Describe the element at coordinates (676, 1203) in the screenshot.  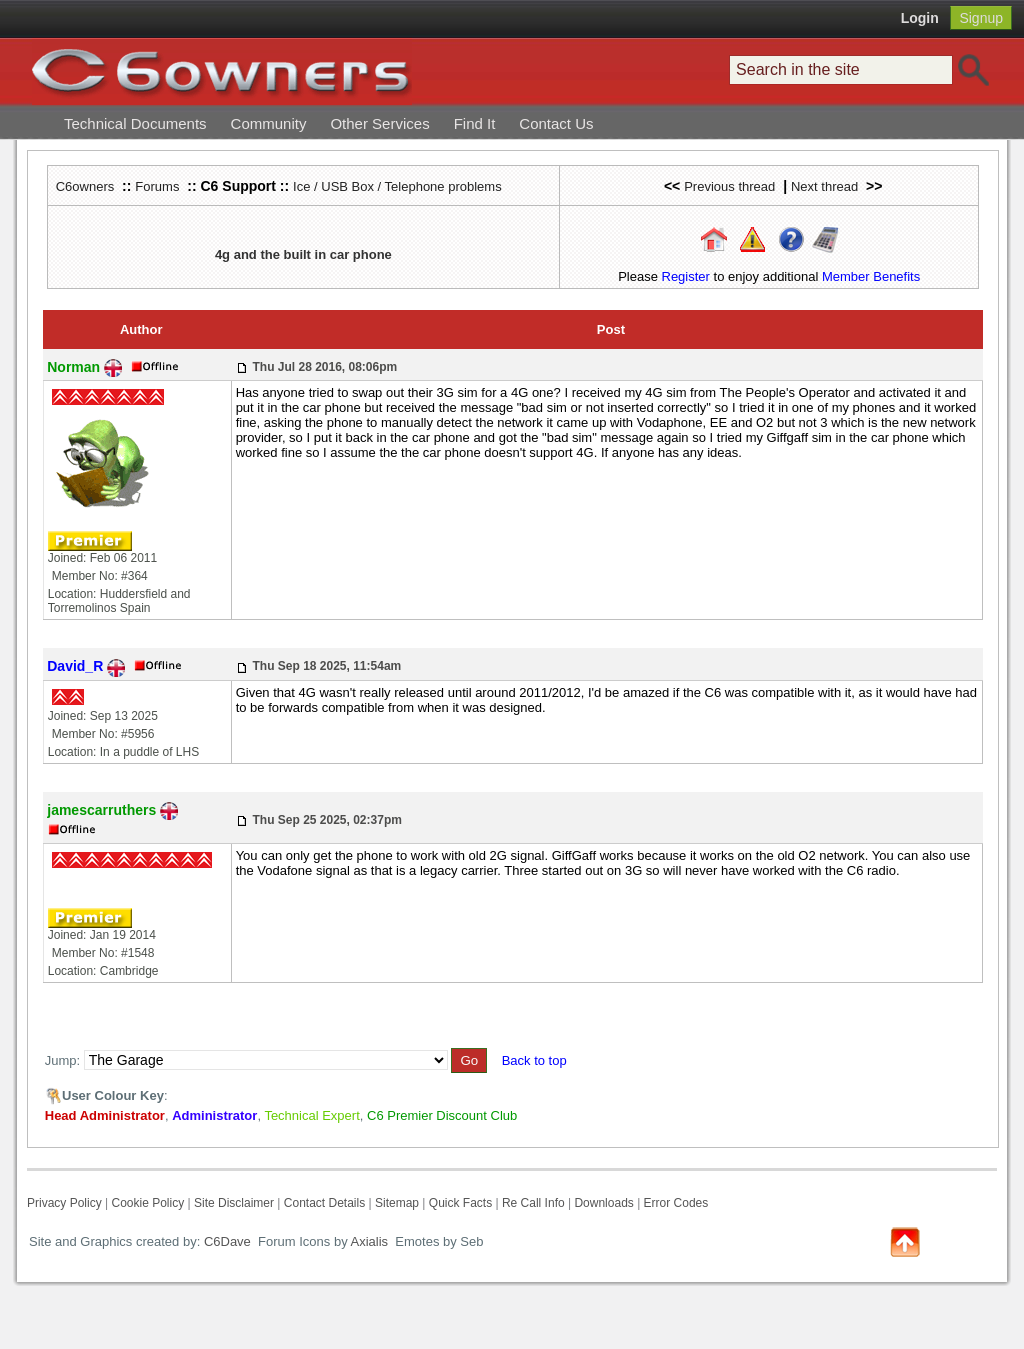
I see `Error Codes` at that location.